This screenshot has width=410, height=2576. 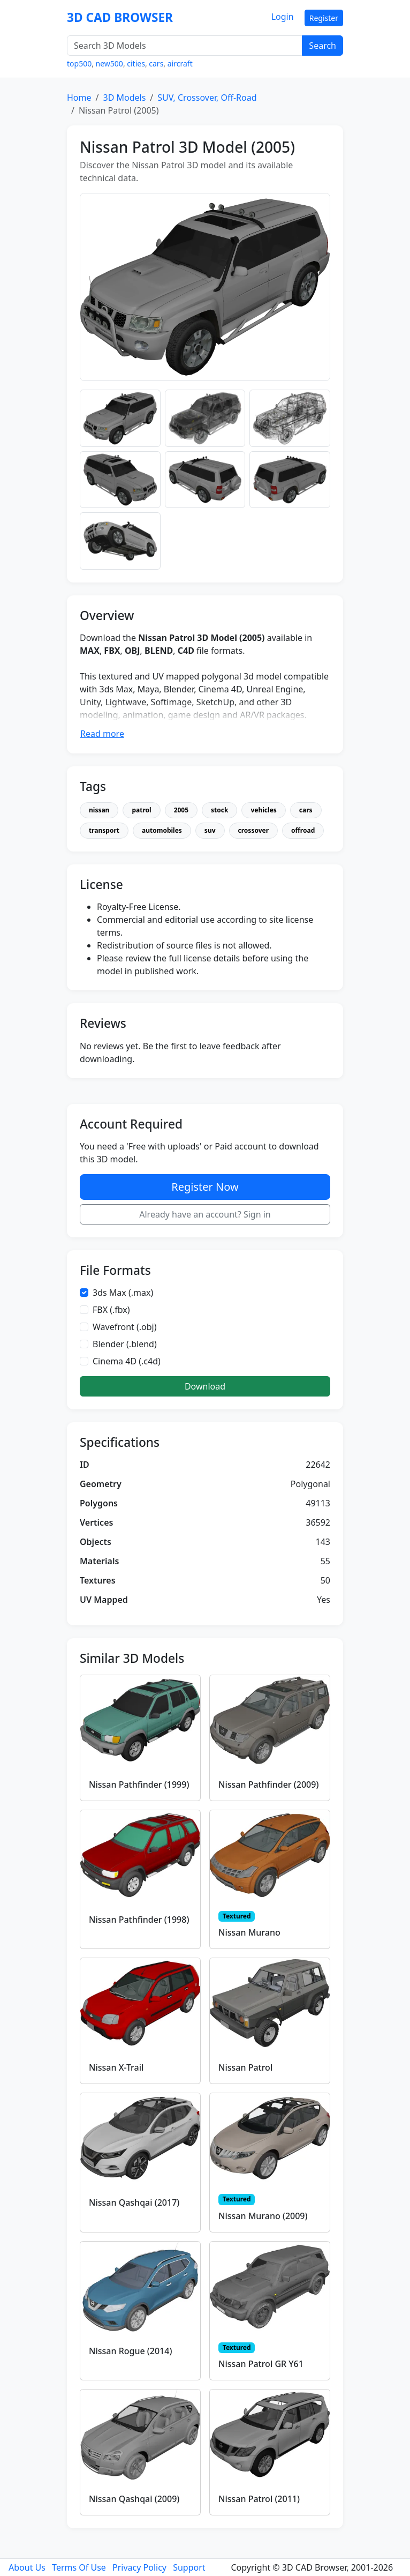 What do you see at coordinates (156, 63) in the screenshot?
I see `cars` at bounding box center [156, 63].